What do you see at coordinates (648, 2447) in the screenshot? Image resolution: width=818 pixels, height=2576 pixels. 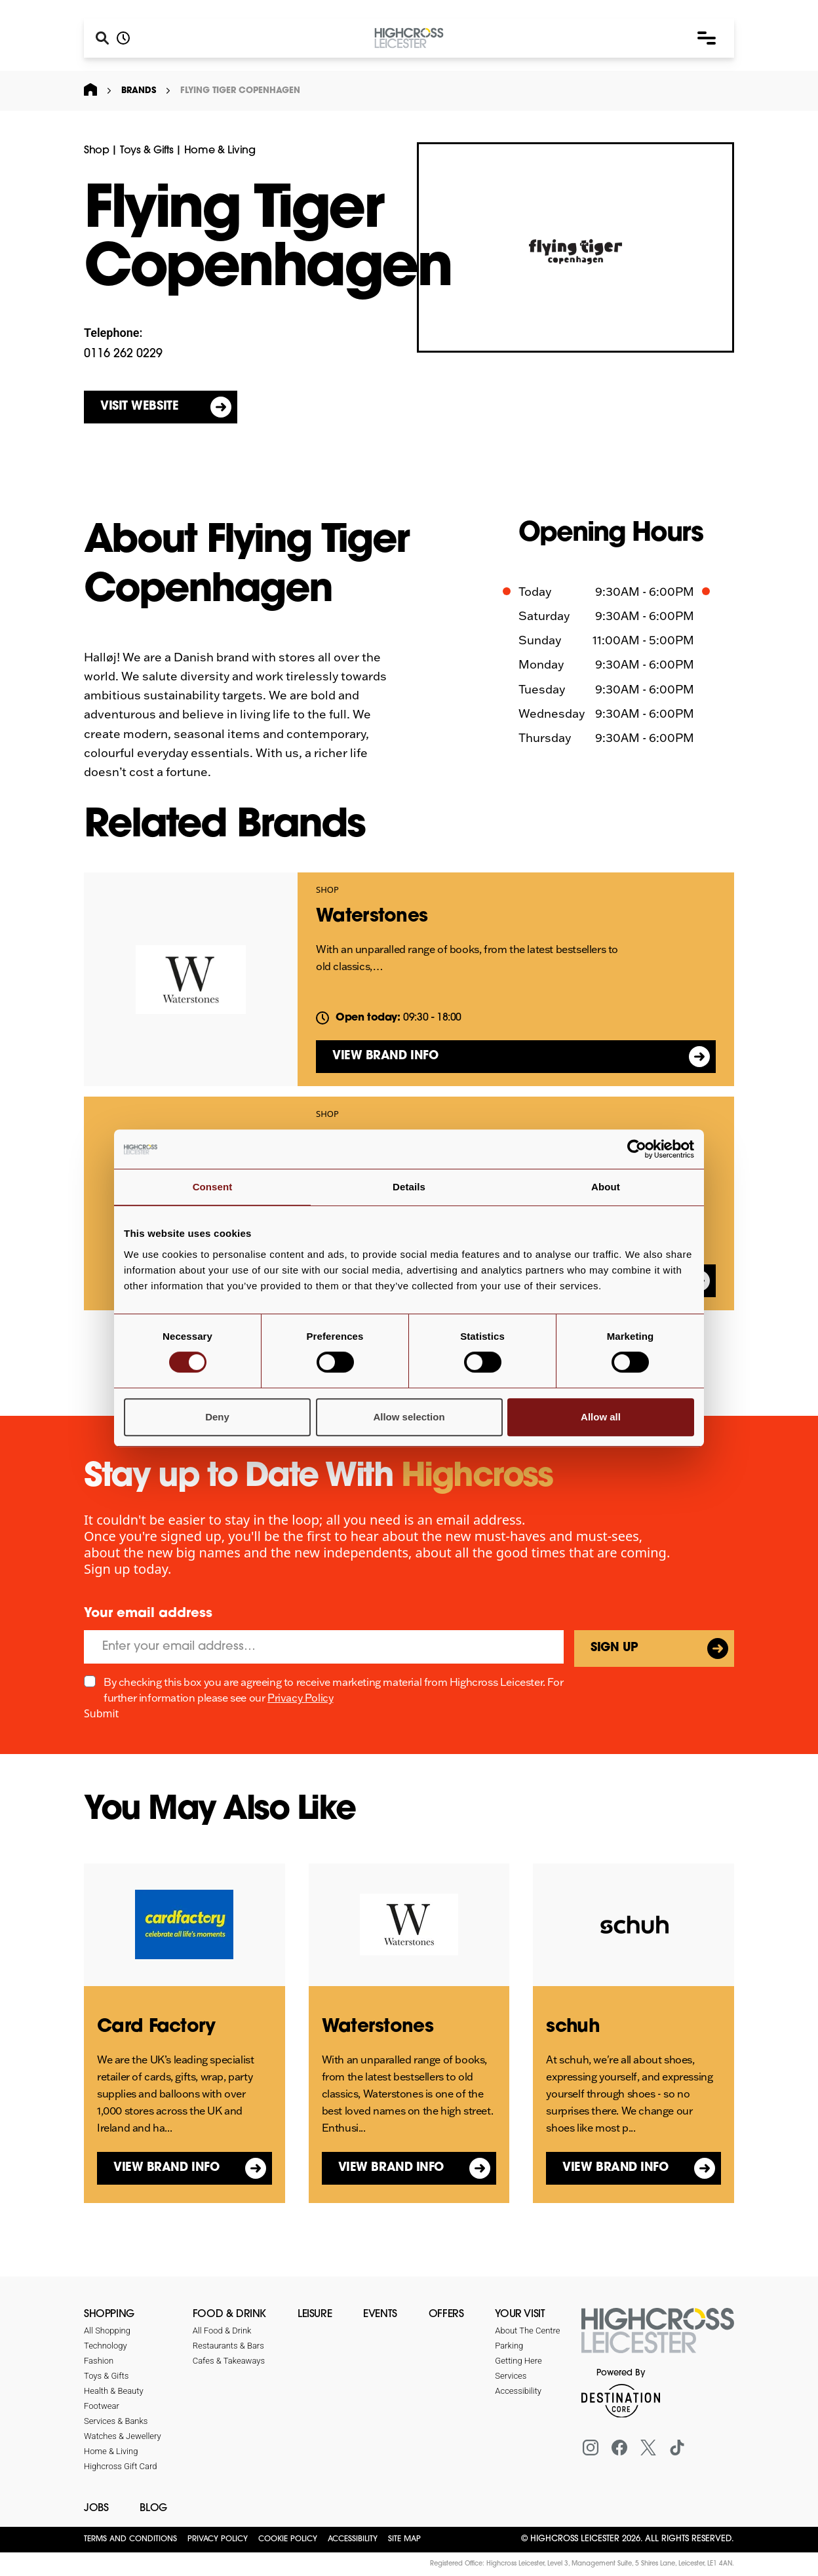 I see `[X (formerly Twitter)]` at bounding box center [648, 2447].